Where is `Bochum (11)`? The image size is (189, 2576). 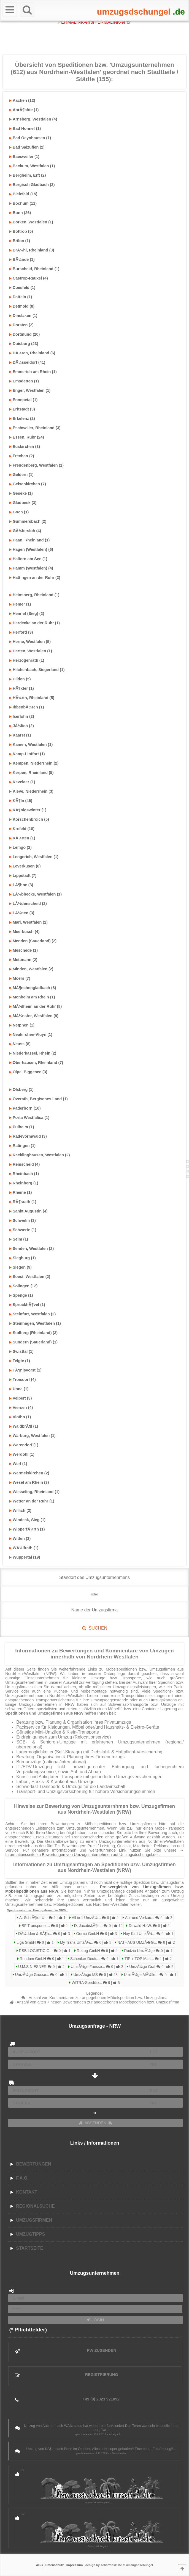
Bochum (11) is located at coordinates (23, 203).